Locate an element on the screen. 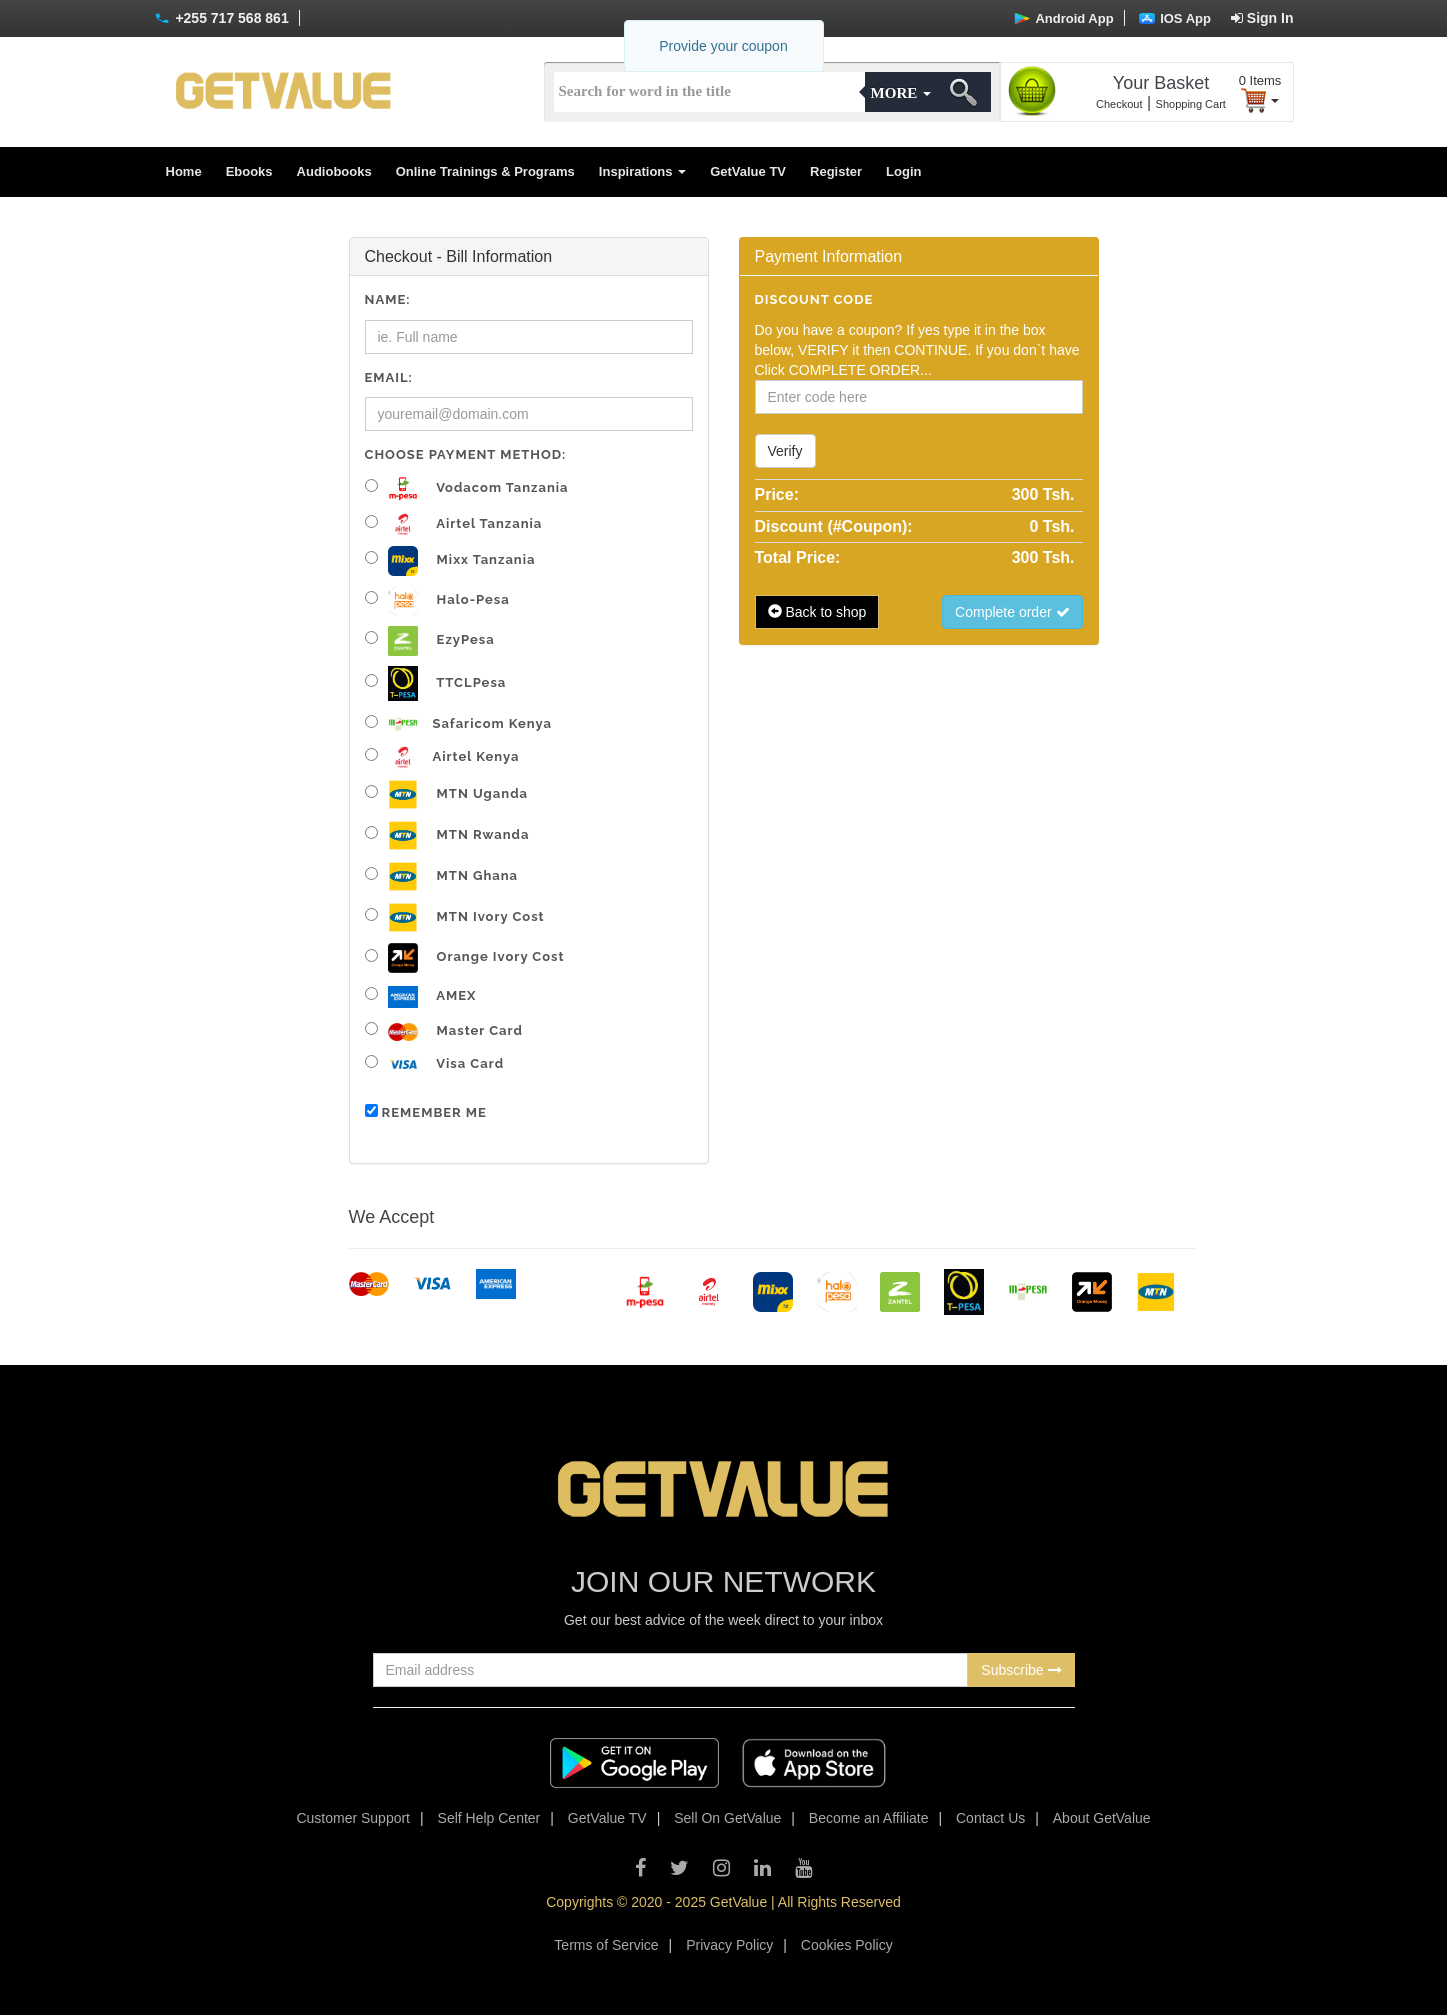  Sign In is located at coordinates (1262, 18).